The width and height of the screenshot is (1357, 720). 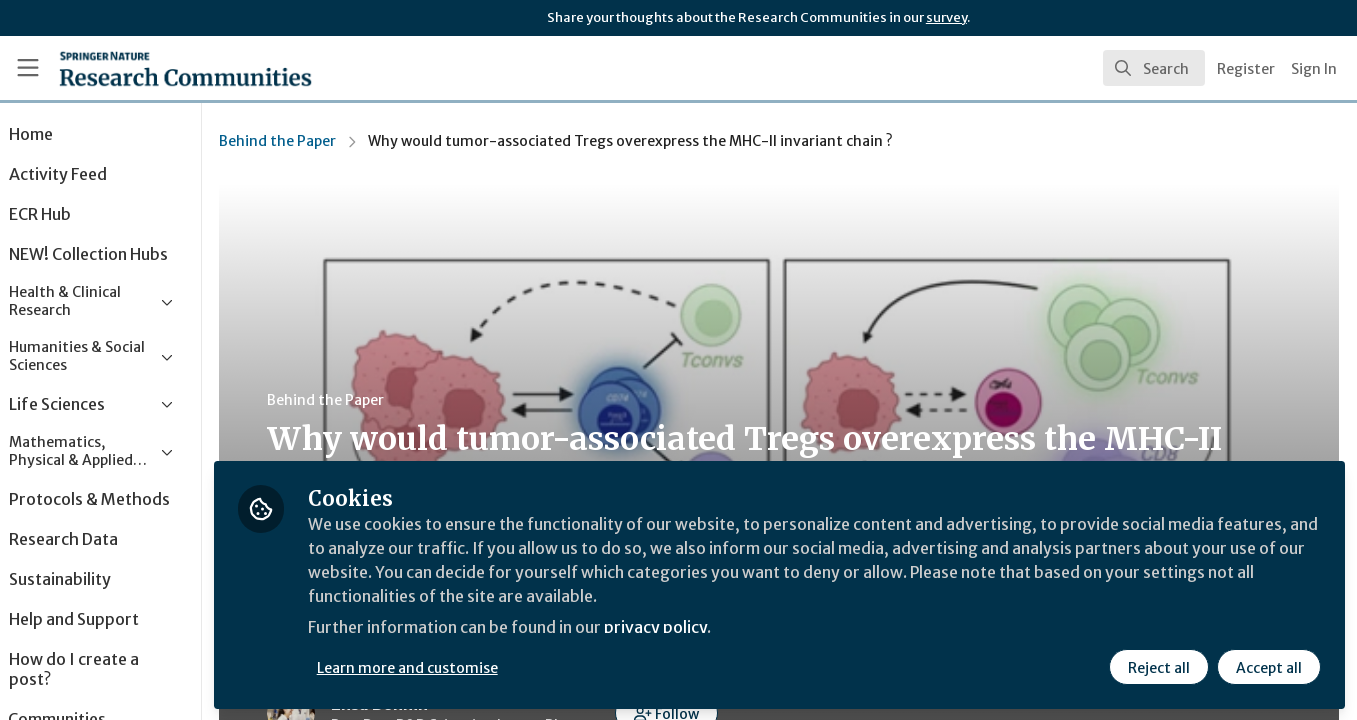 I want to click on survey, so click(x=946, y=17).